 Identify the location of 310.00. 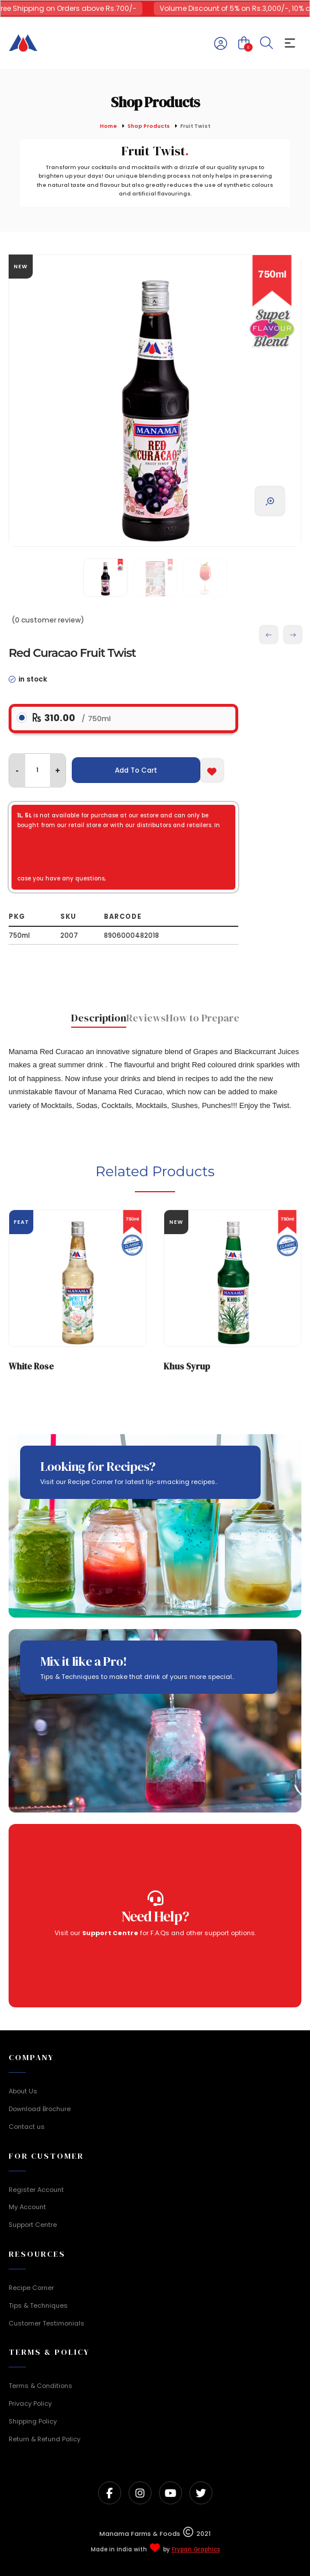
(72, 718).